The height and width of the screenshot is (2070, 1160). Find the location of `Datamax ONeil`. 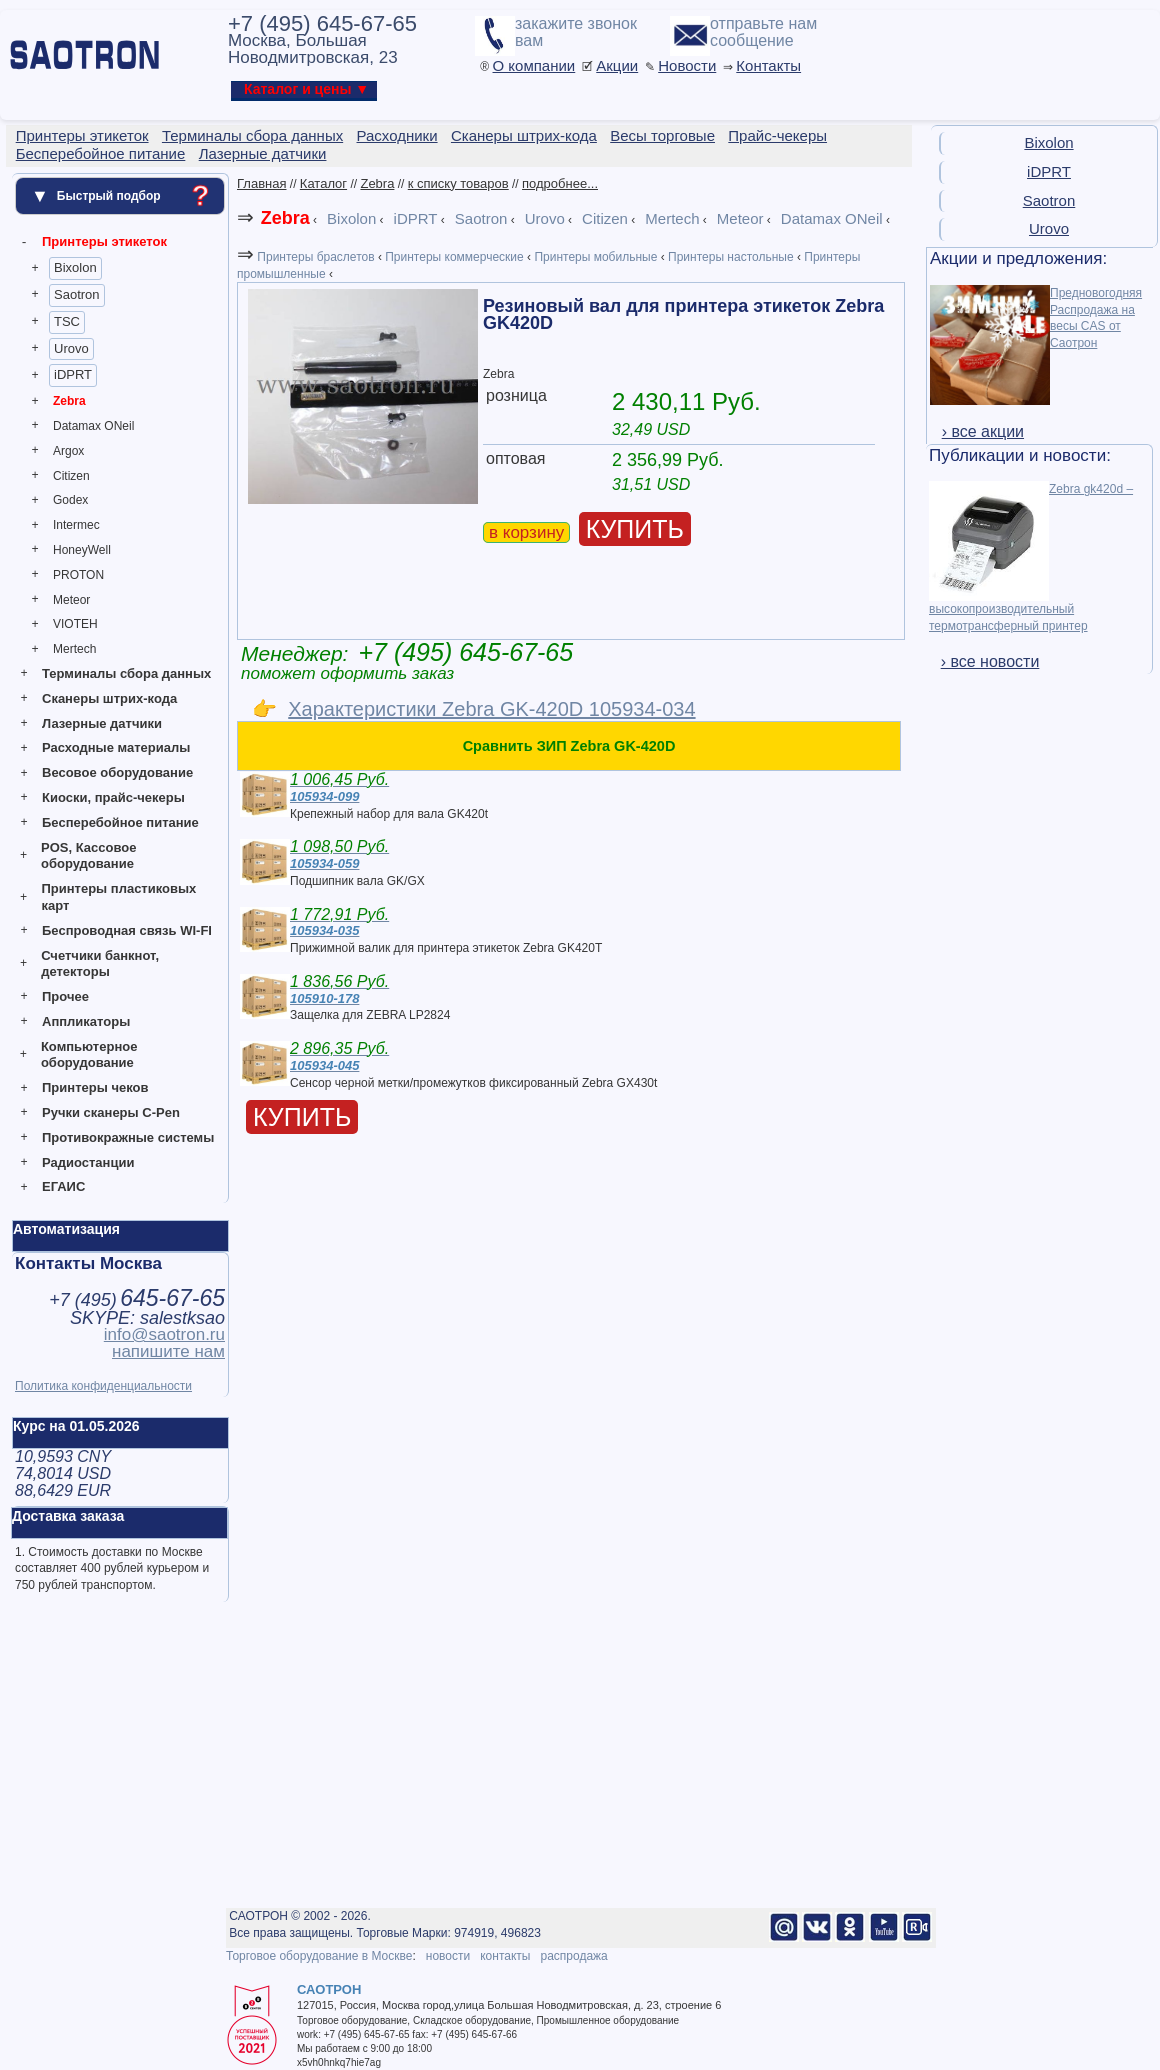

Datamax ONeil is located at coordinates (93, 426).